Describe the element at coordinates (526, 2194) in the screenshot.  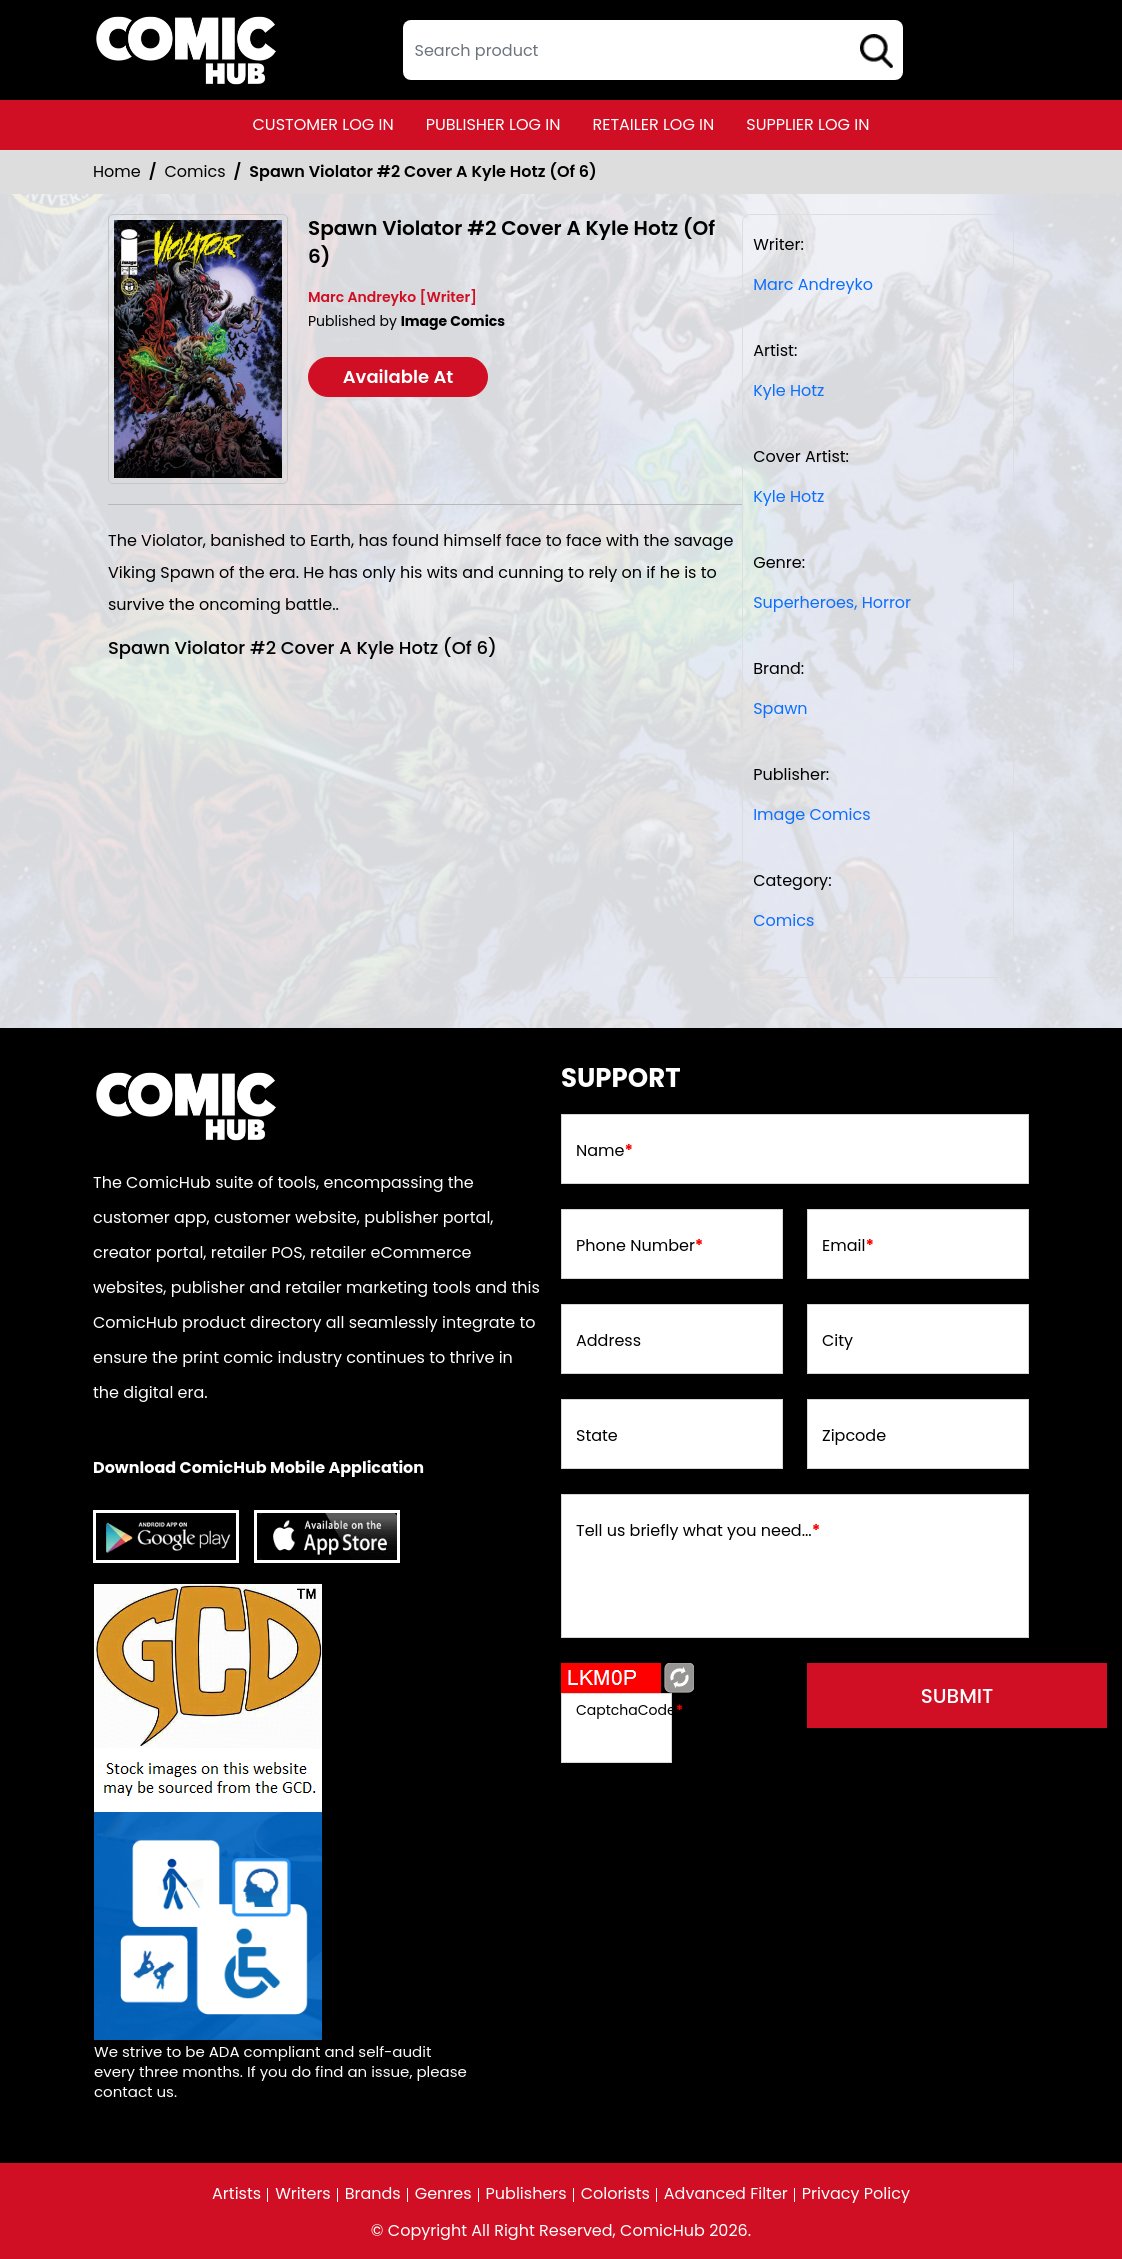
I see `Publishers` at that location.